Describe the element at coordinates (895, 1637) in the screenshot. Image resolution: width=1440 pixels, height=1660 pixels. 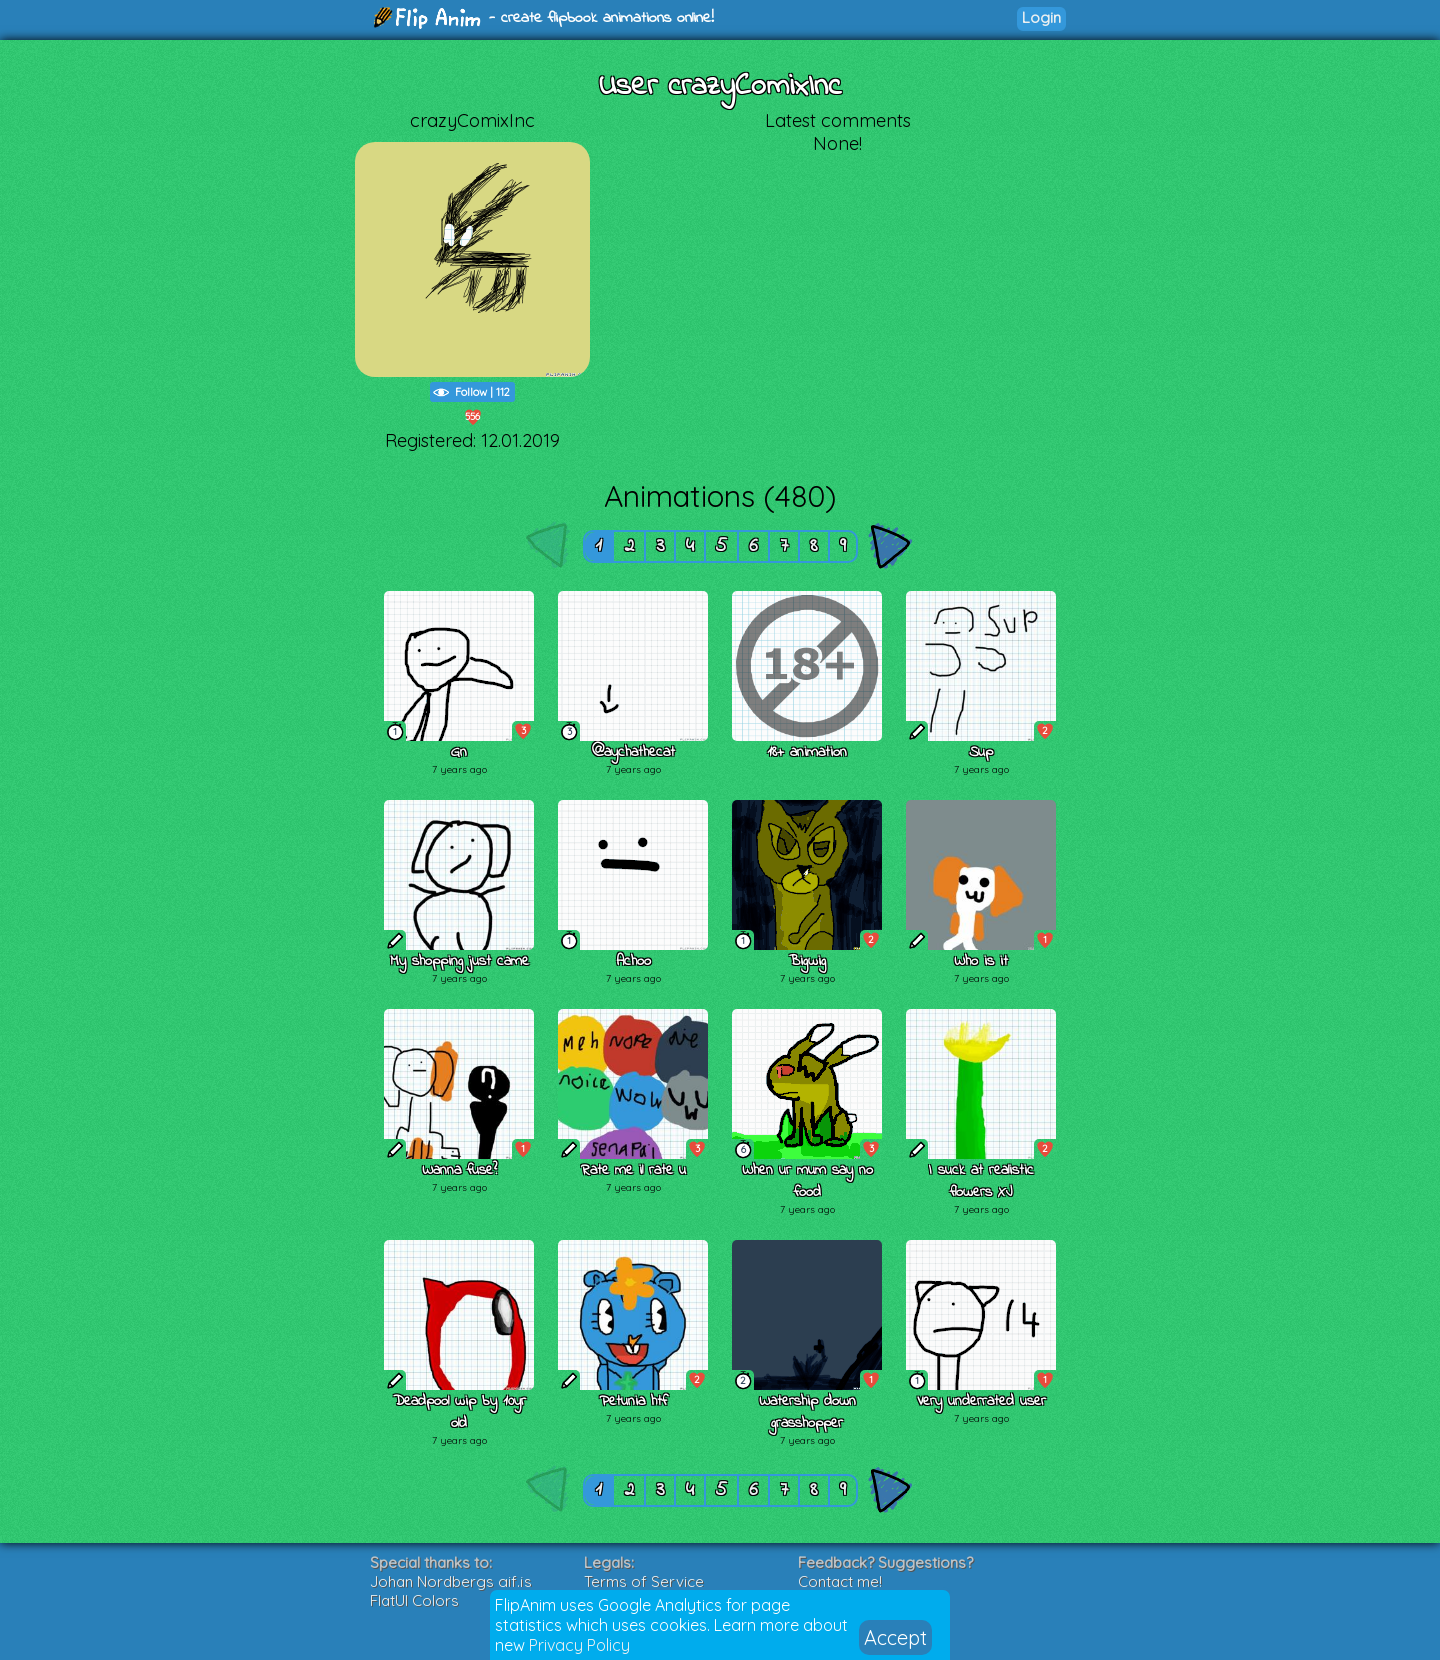
I see `Accept` at that location.